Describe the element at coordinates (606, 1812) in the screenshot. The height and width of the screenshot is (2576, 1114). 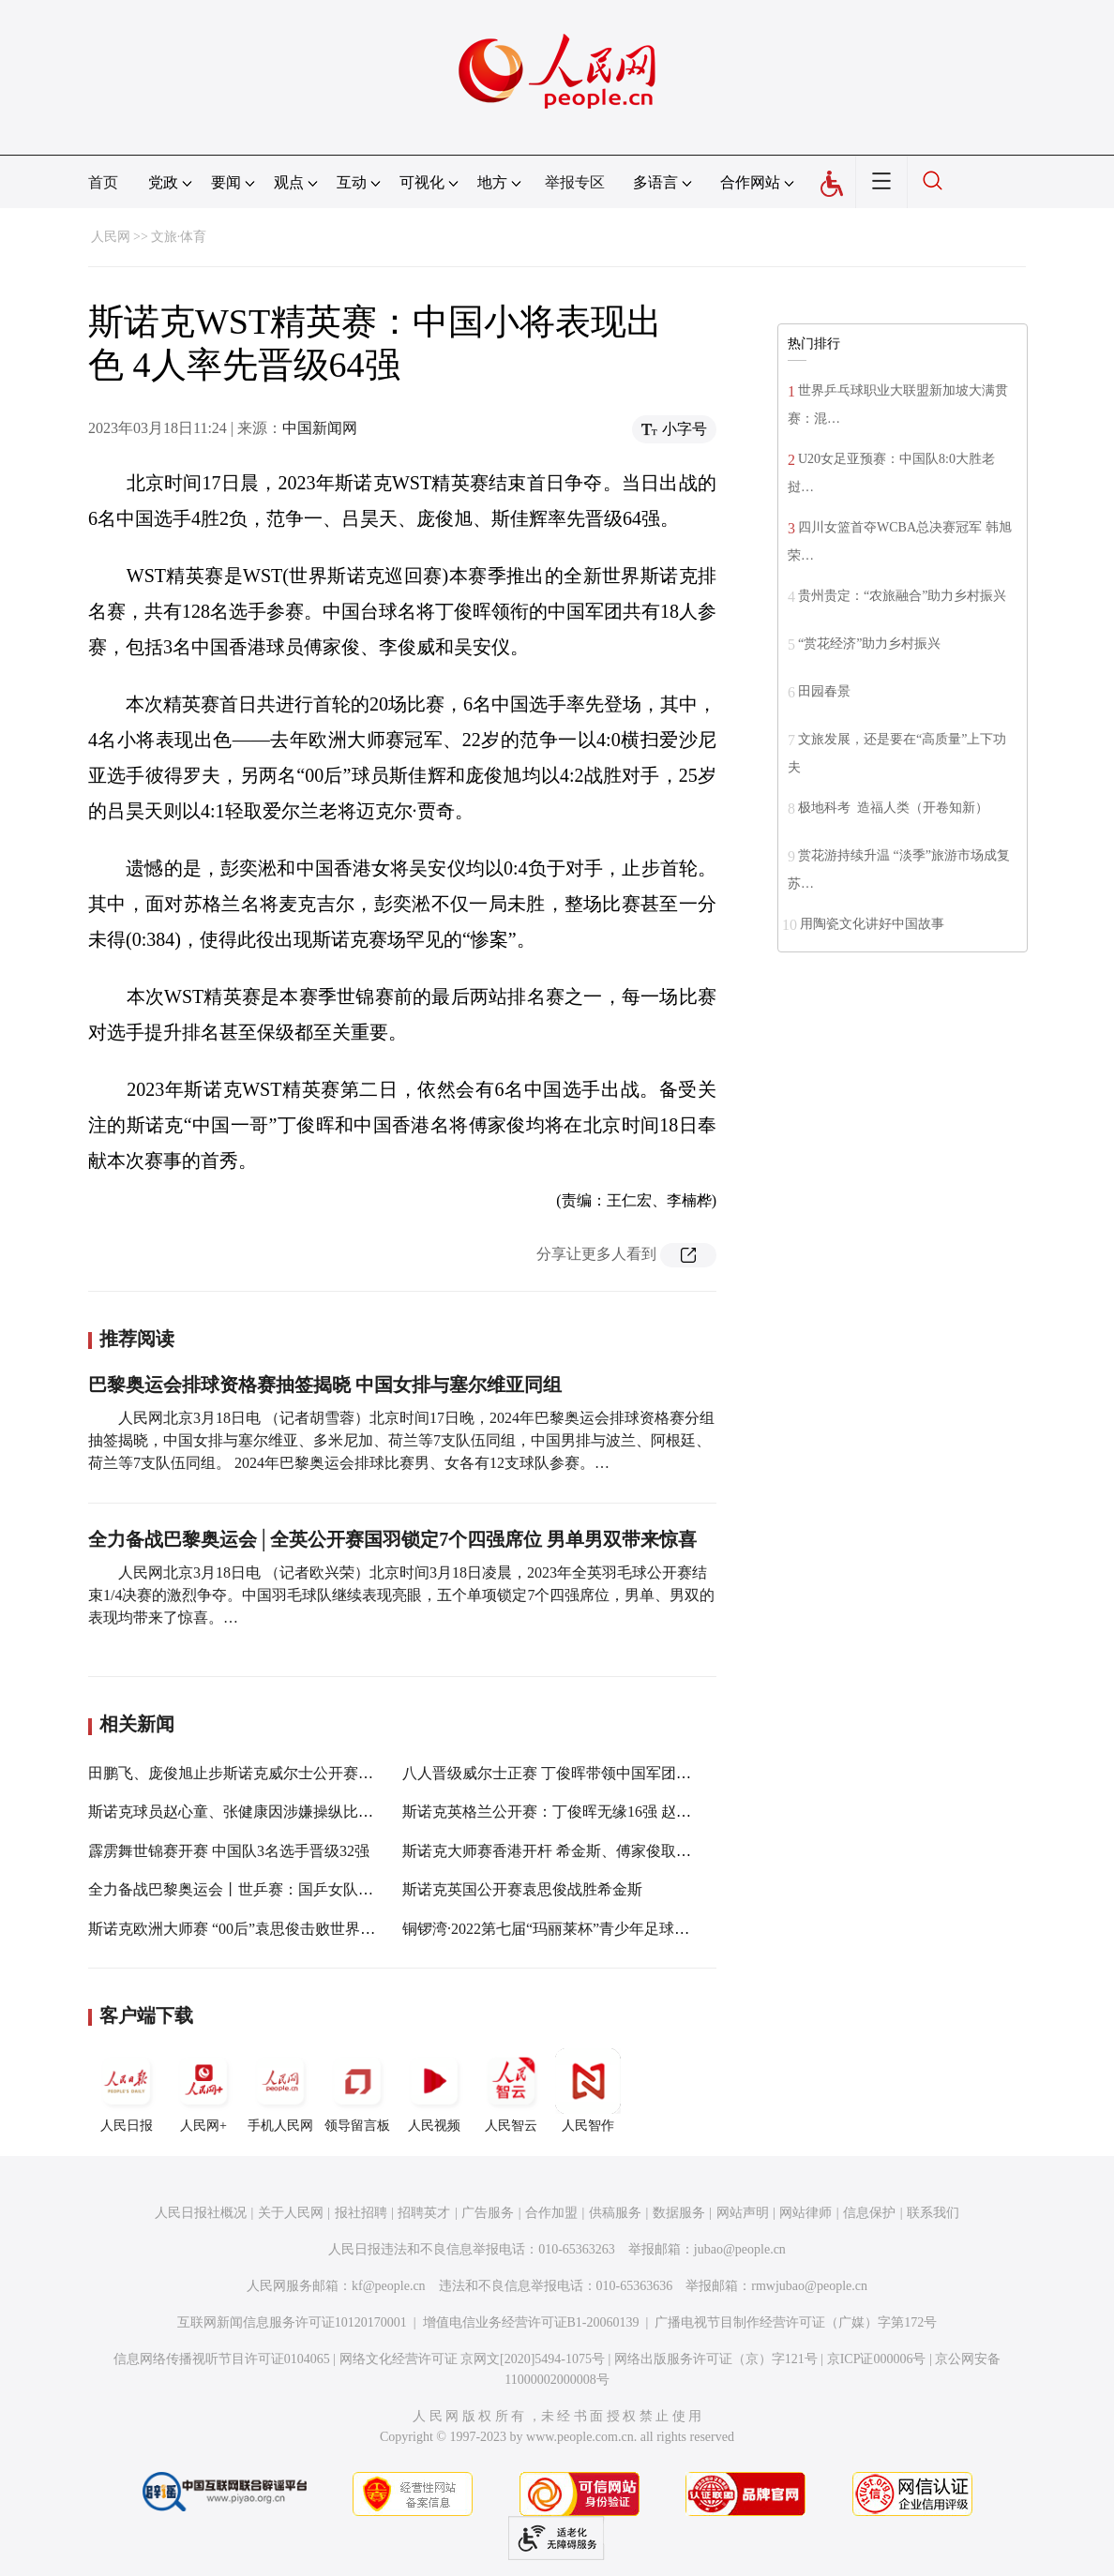
I see `斯诺克英格兰公开赛：丁俊晖无缘16强 赵心童傅家俊晋级32强` at that location.